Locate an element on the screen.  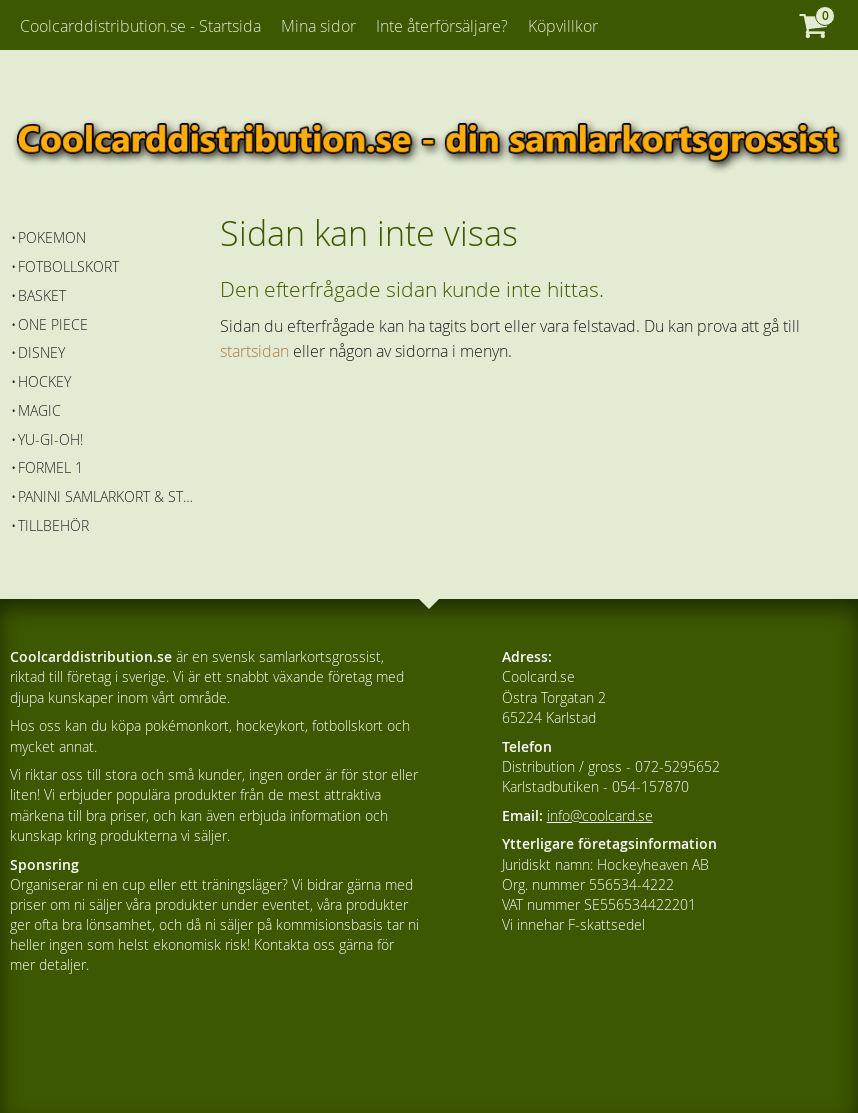
Disney [menuitem] is located at coordinates (41, 352).